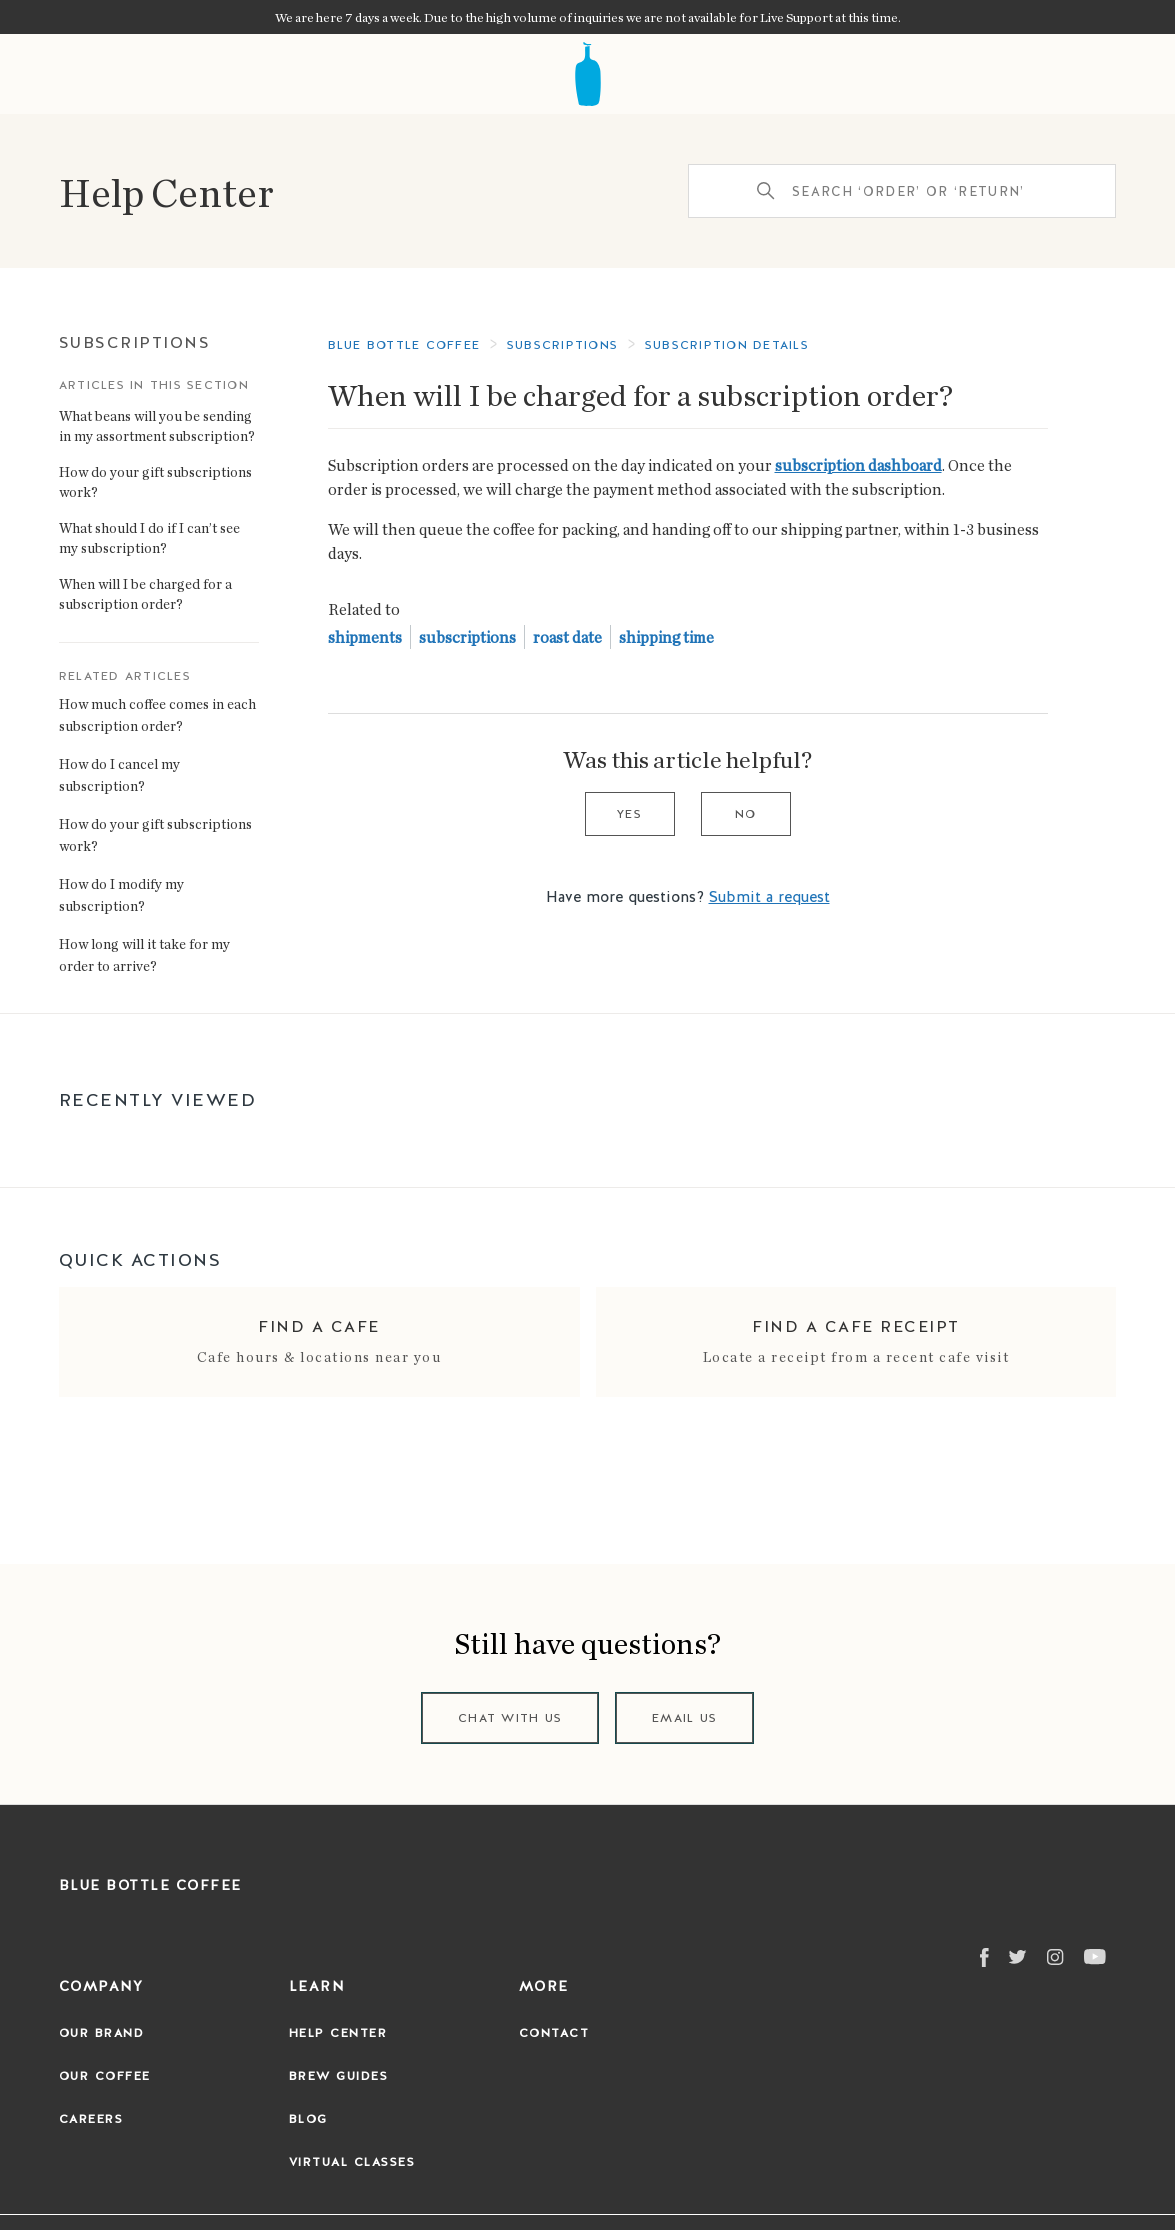 The image size is (1175, 2230). I want to click on Blue Bottle Coffee, so click(404, 345).